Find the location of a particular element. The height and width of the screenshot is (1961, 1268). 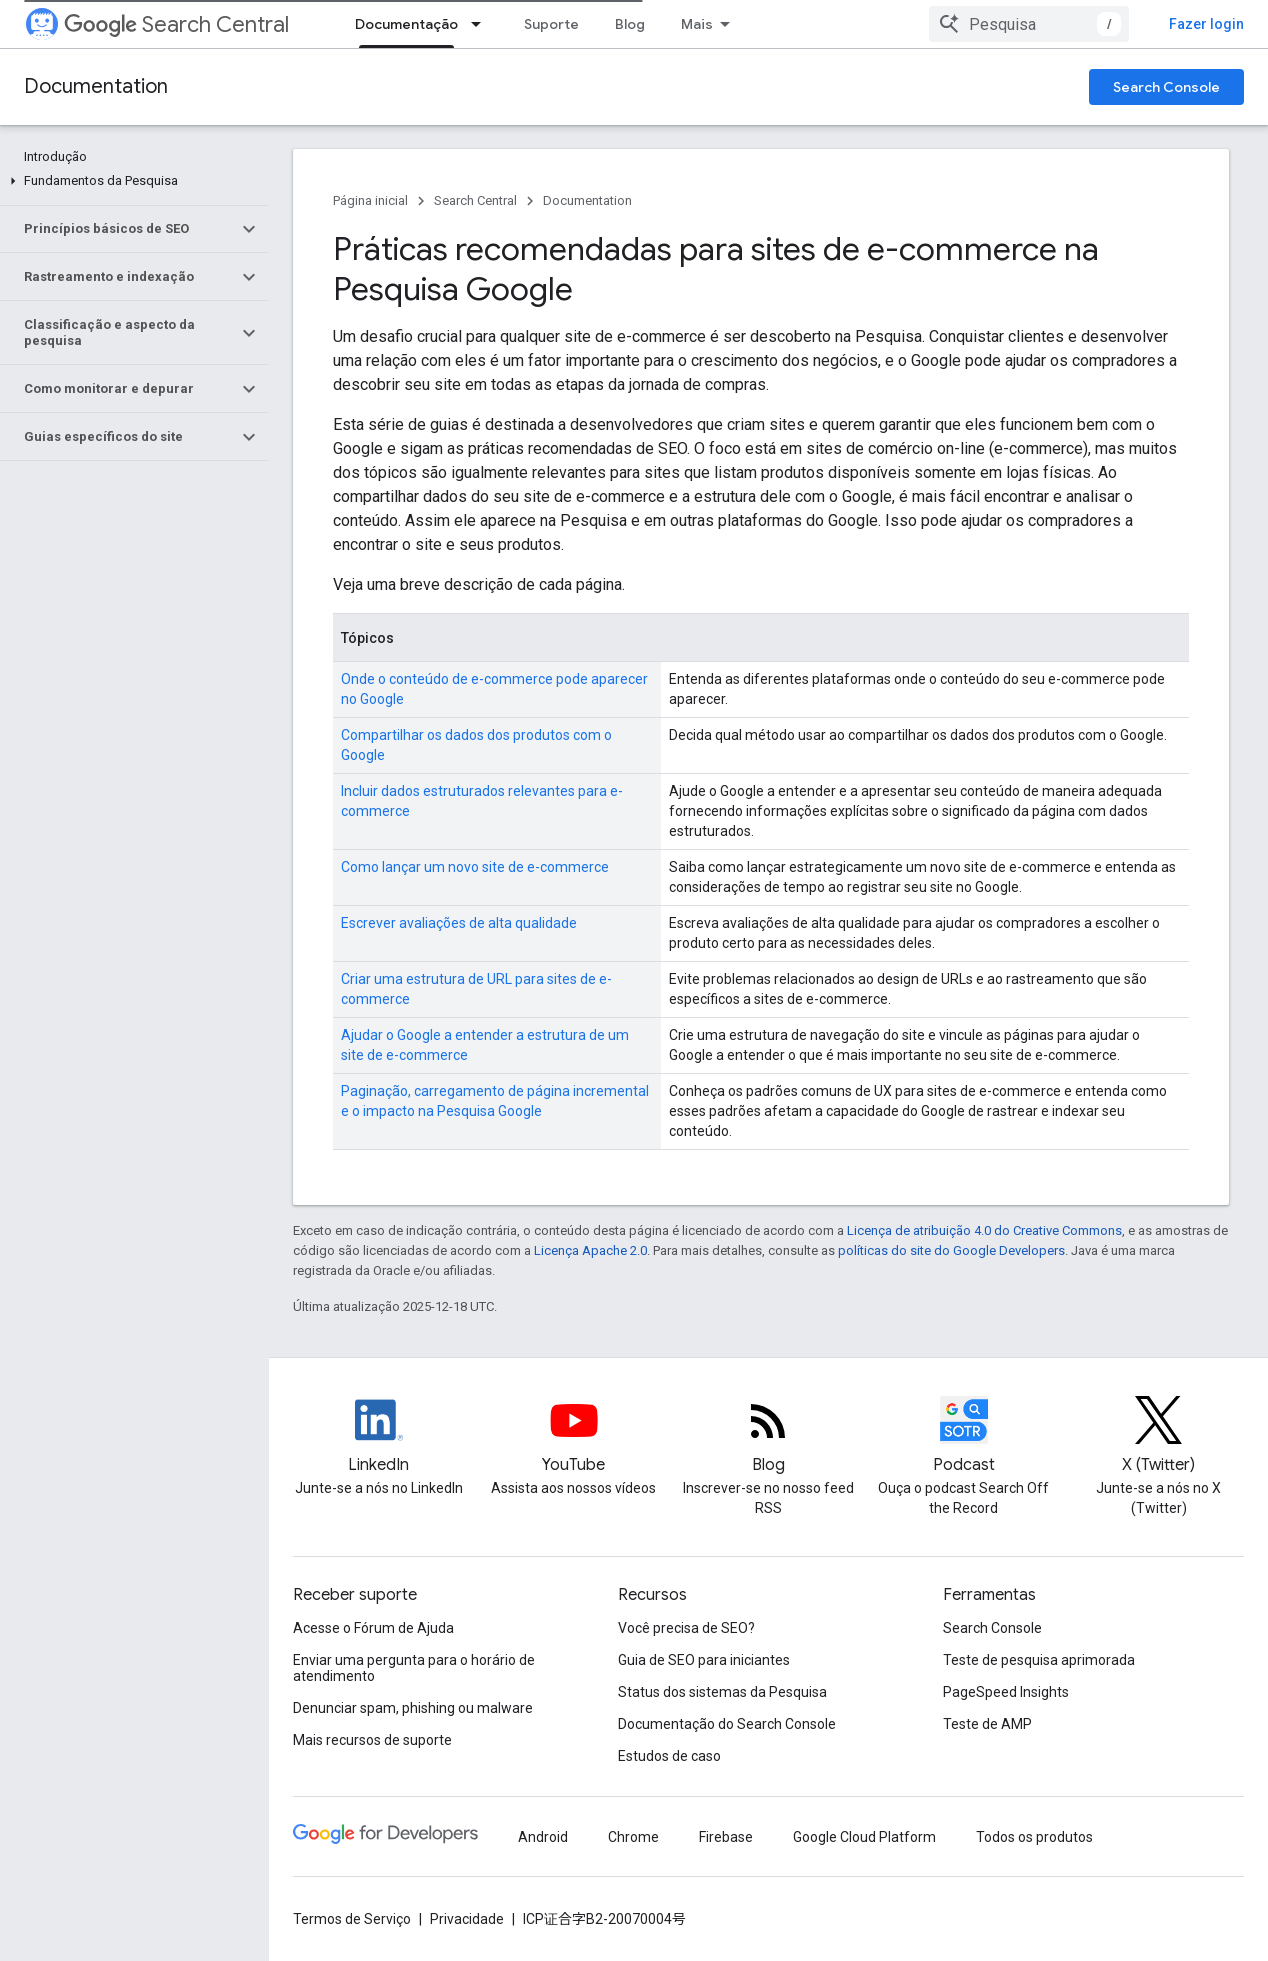

Guia de SEO para iniciantes is located at coordinates (704, 1660).